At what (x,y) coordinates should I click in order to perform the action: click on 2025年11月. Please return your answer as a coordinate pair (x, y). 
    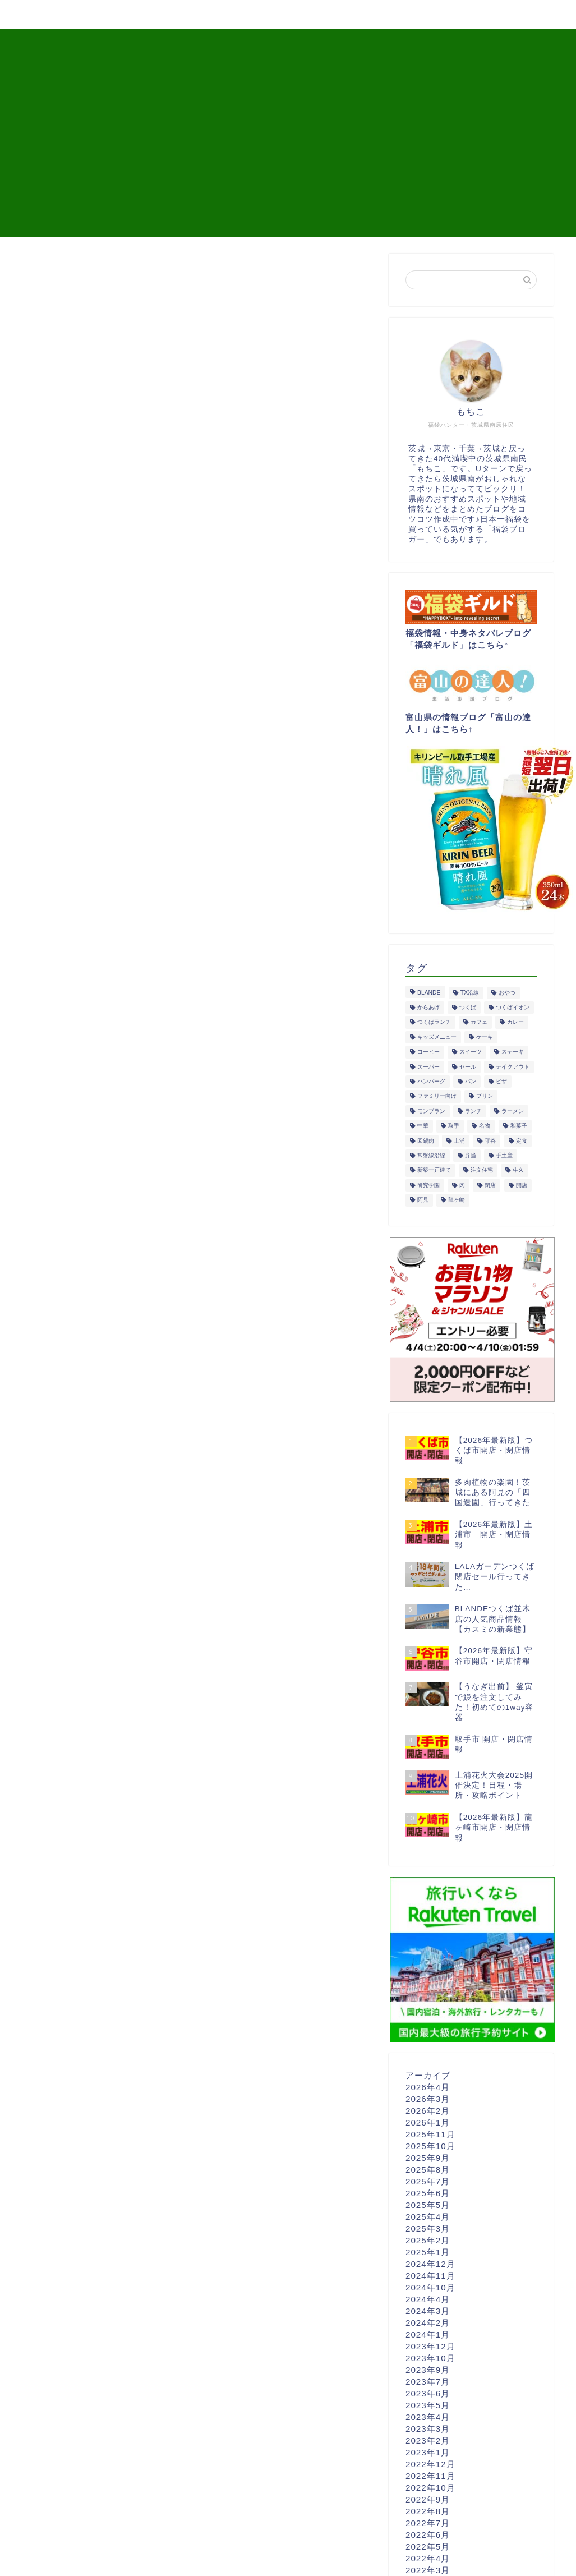
    Looking at the image, I should click on (430, 2134).